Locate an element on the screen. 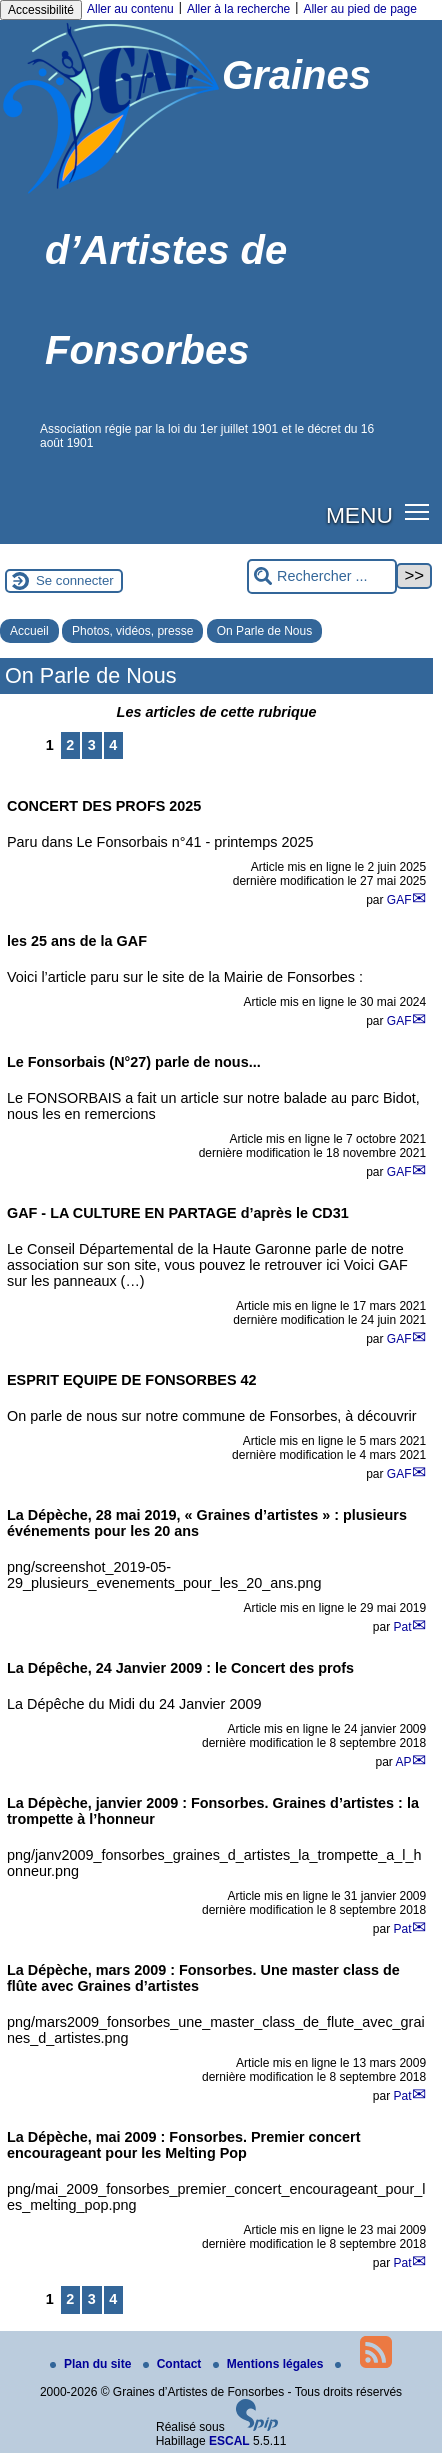 Image resolution: width=442 pixels, height=2453 pixels. Aller au pied de page is located at coordinates (359, 9).